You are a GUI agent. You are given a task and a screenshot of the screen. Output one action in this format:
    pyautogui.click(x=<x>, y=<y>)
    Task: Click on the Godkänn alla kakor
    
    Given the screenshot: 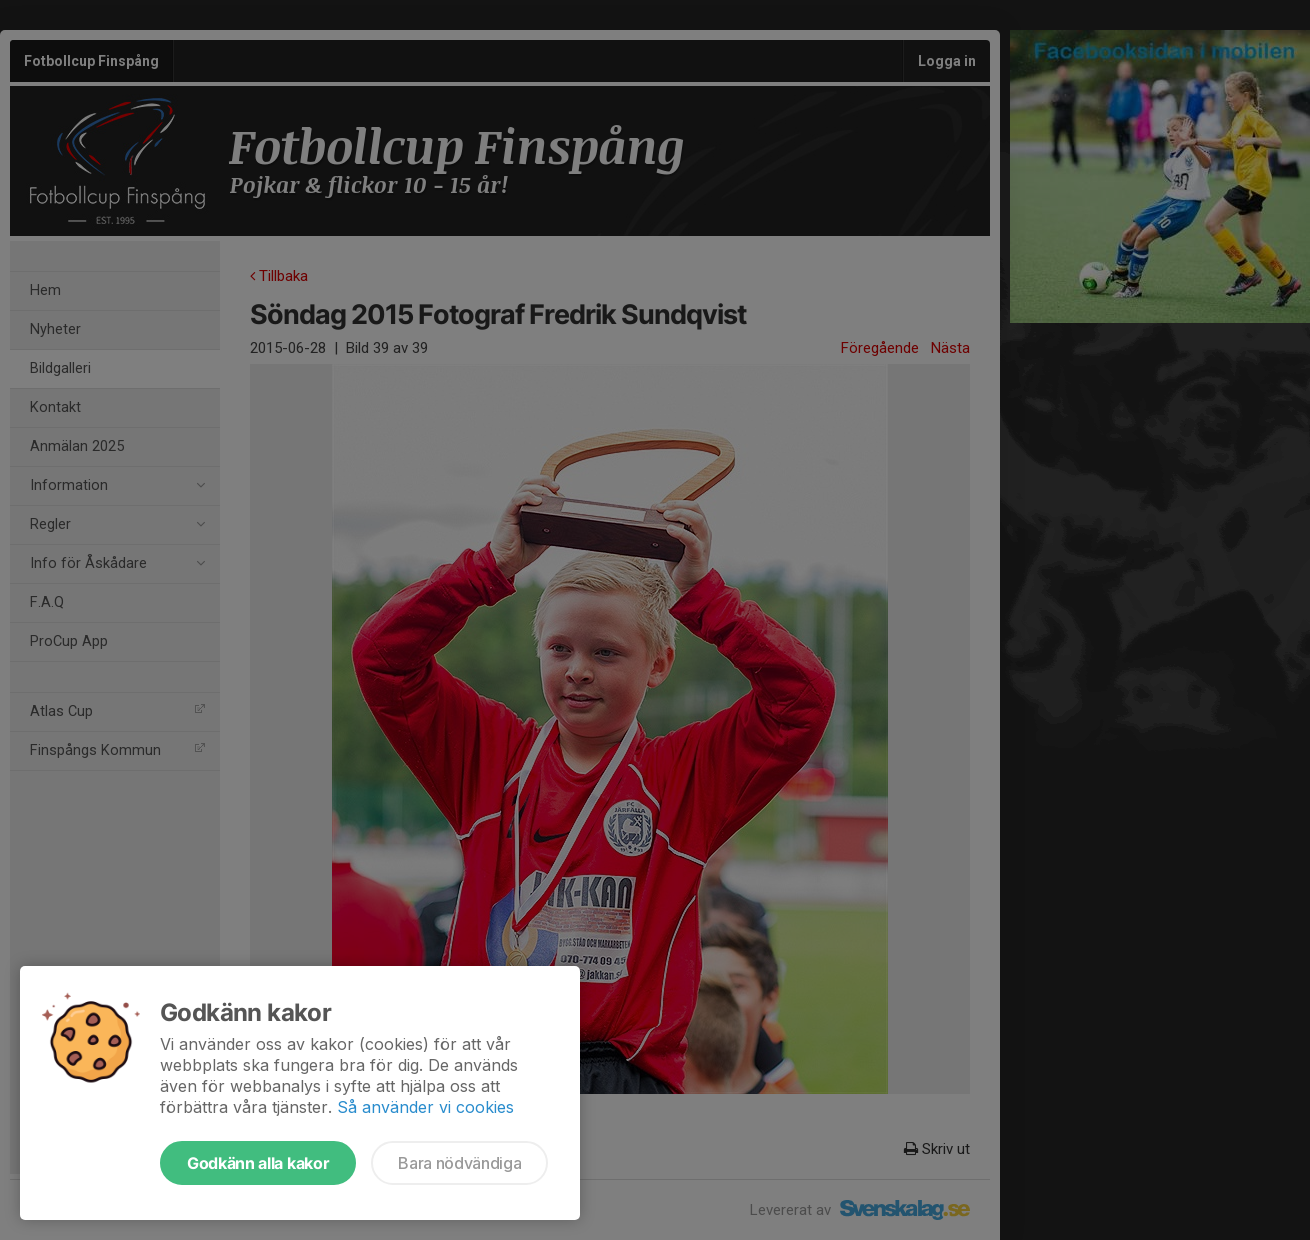 What is the action you would take?
    pyautogui.click(x=258, y=1163)
    